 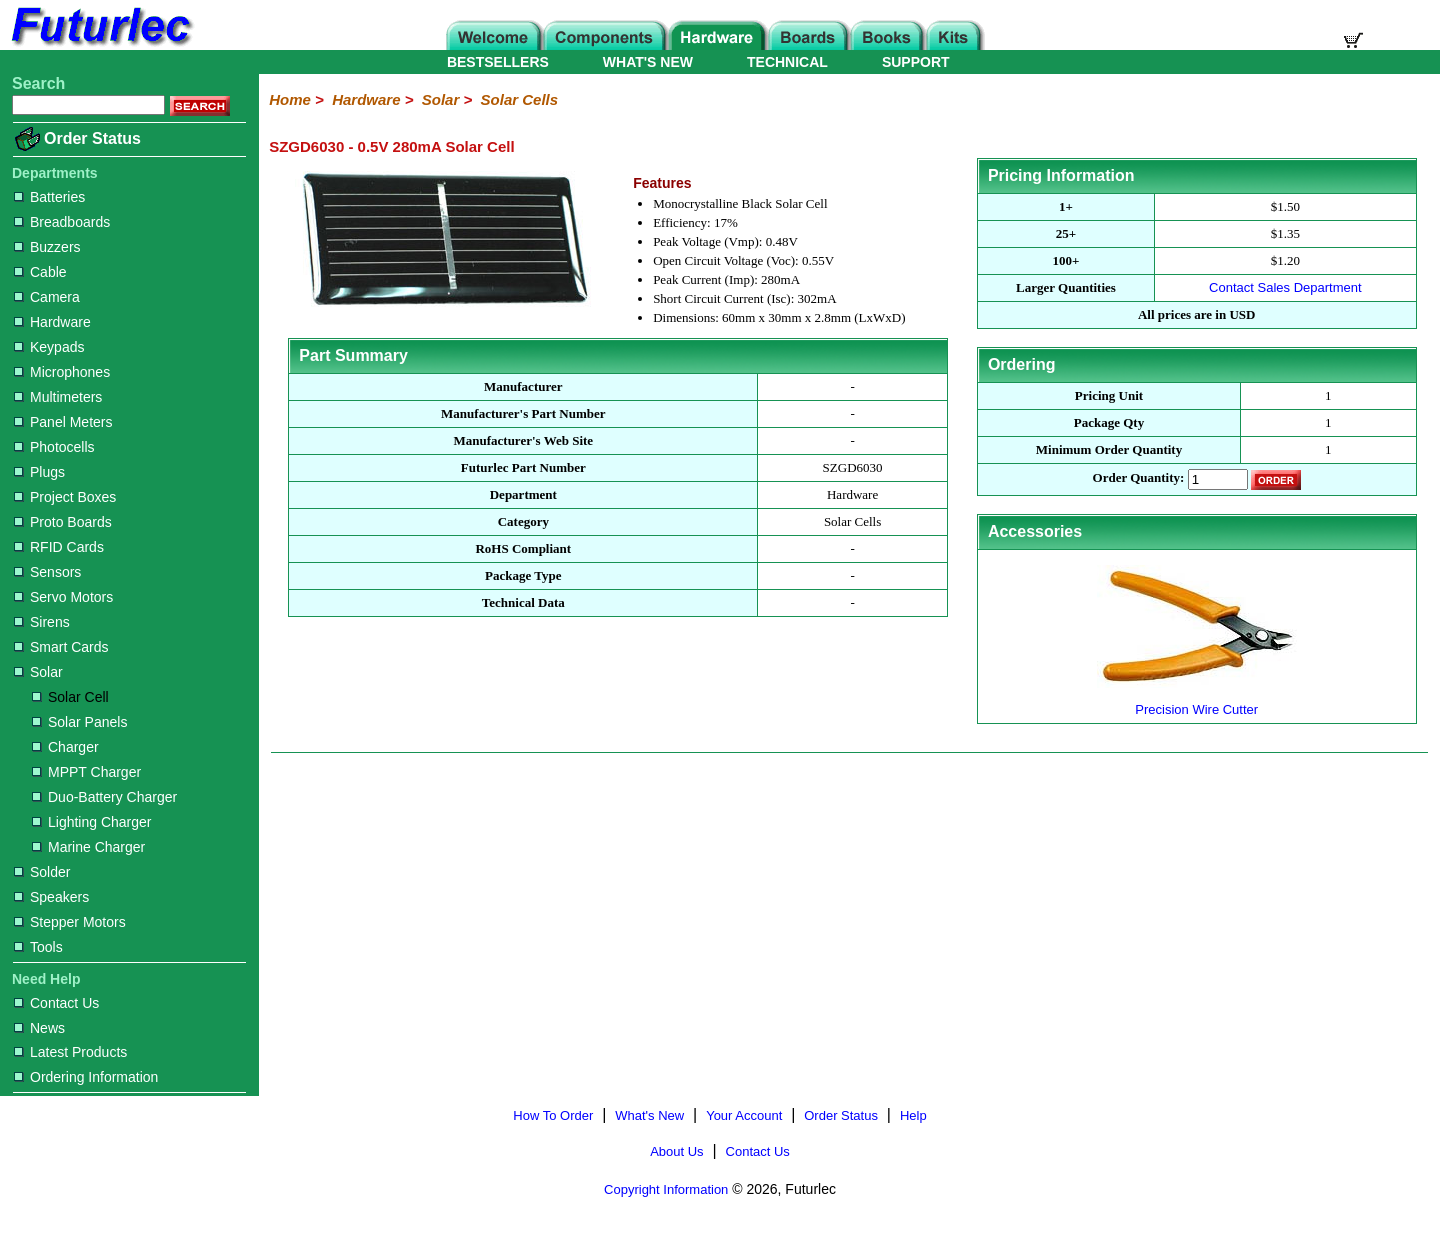 What do you see at coordinates (47, 572) in the screenshot?
I see `Sensors` at bounding box center [47, 572].